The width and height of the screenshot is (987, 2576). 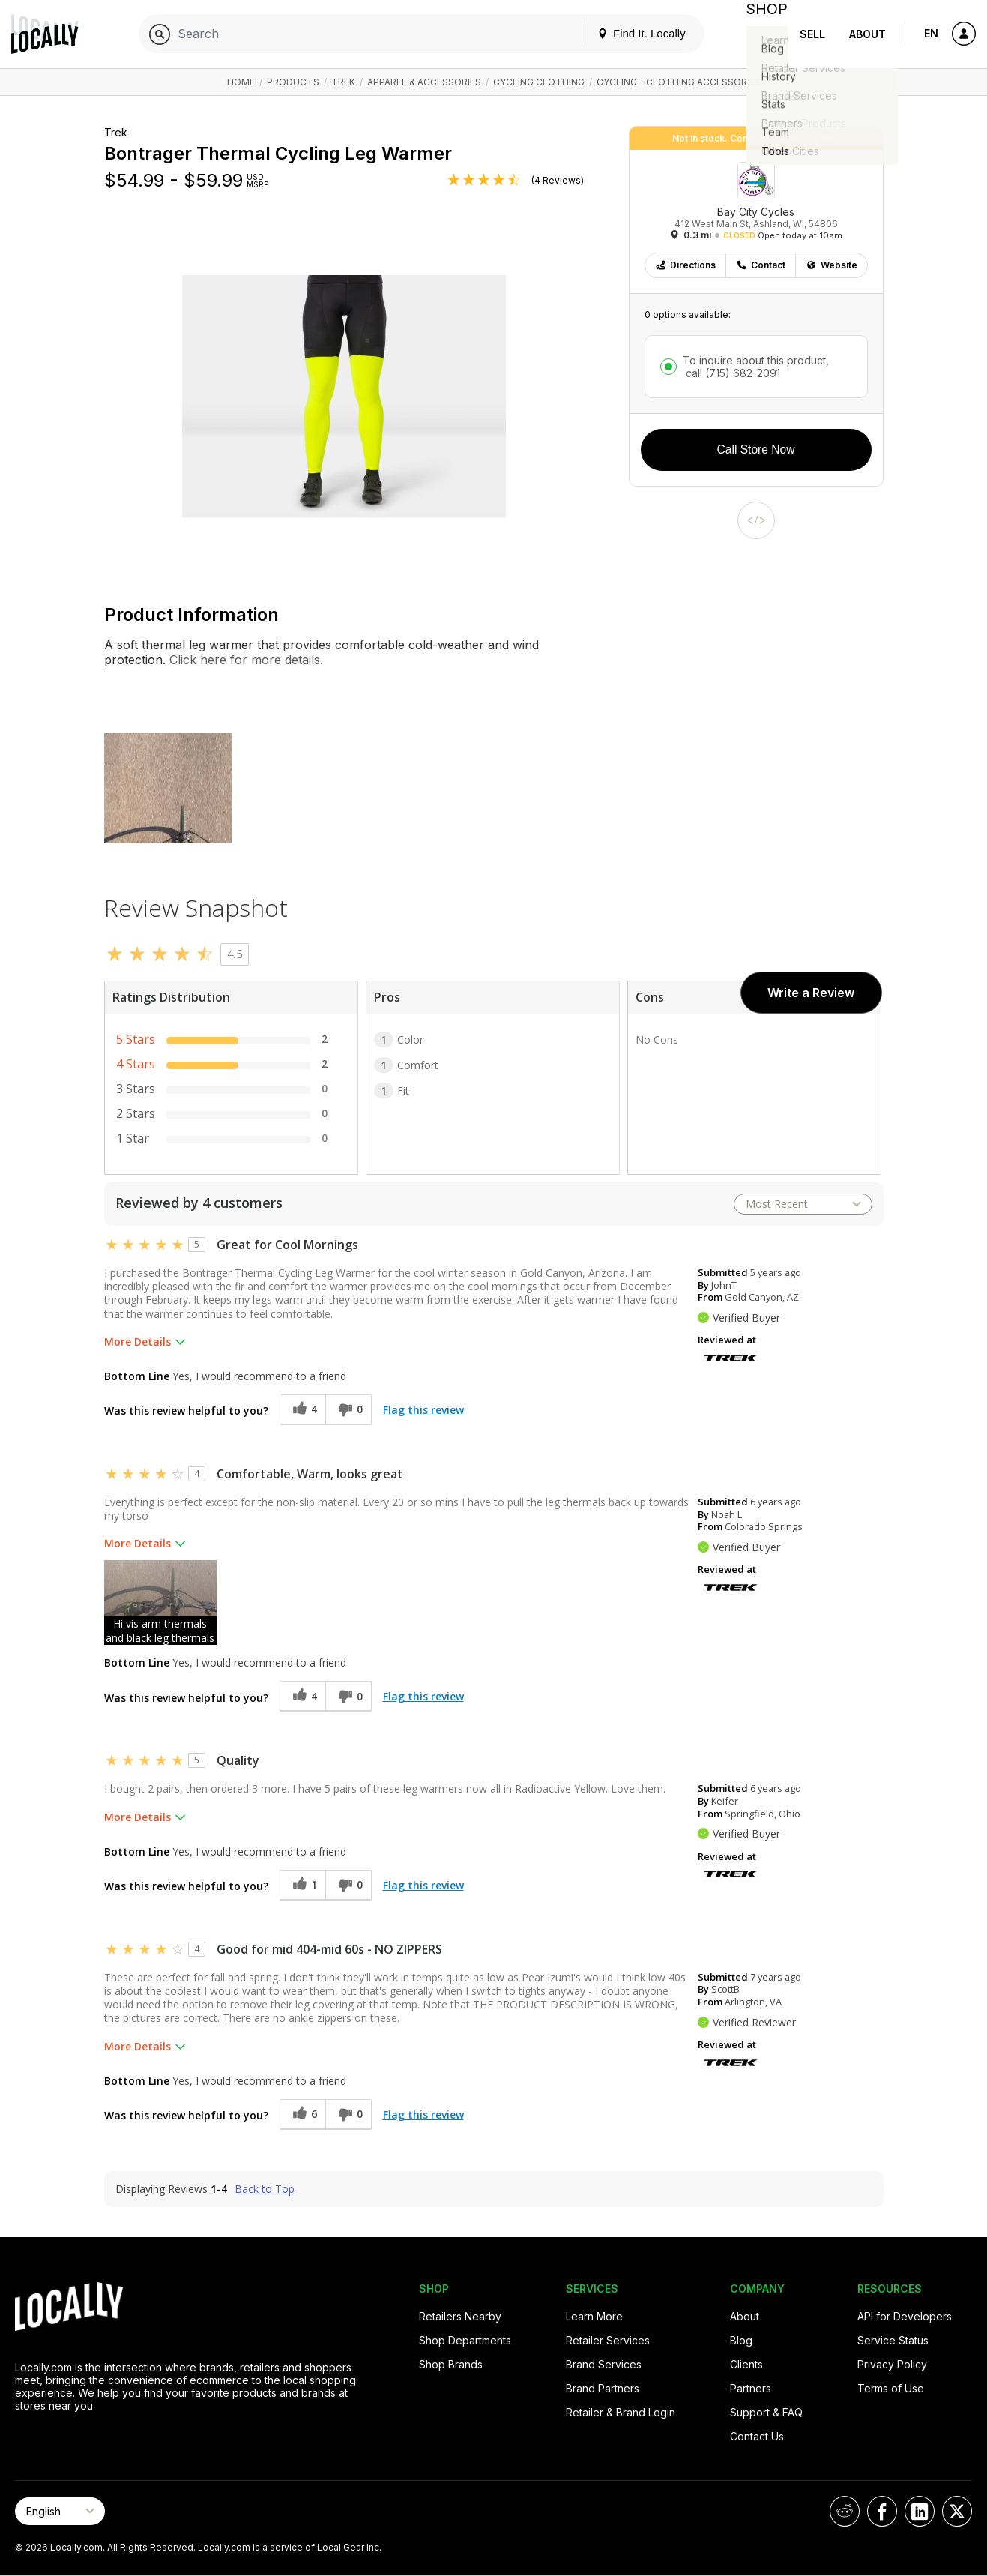 I want to click on Brand Services, so click(x=604, y=2364).